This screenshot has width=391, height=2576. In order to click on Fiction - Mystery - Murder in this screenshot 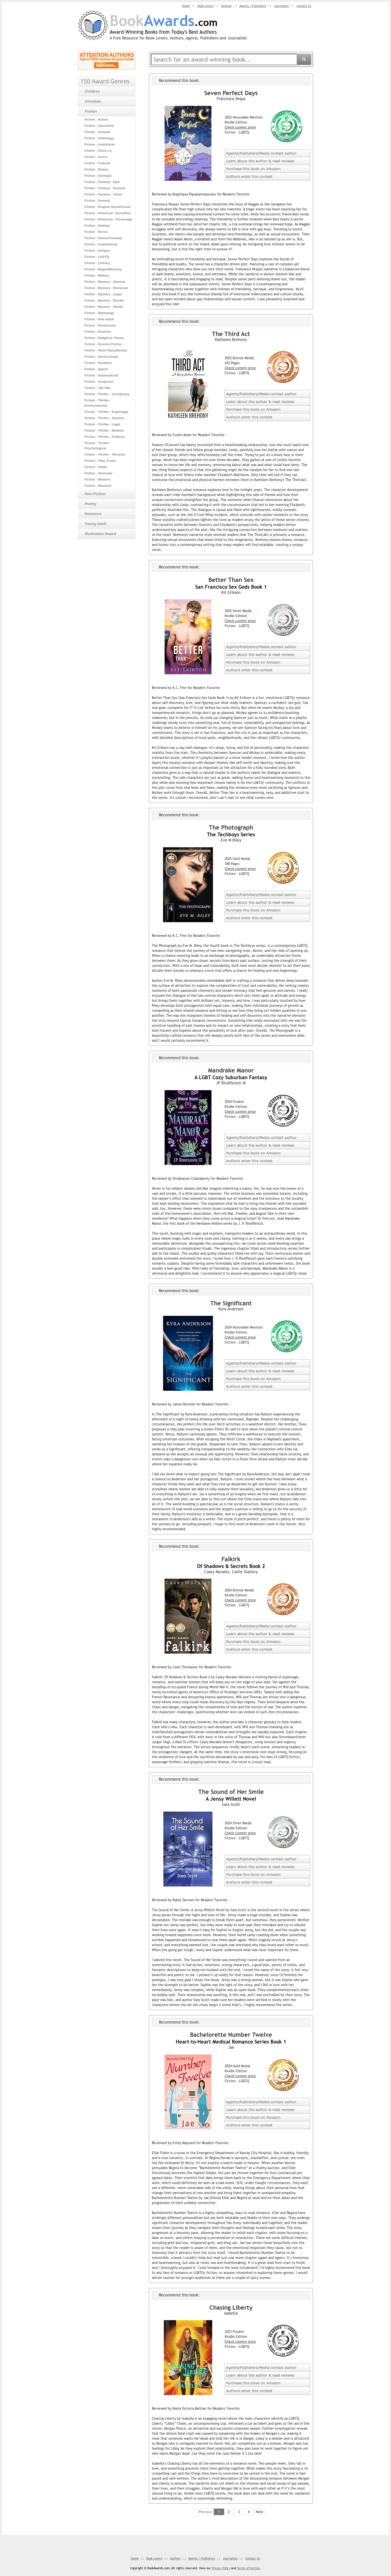, I will do `click(104, 300)`.